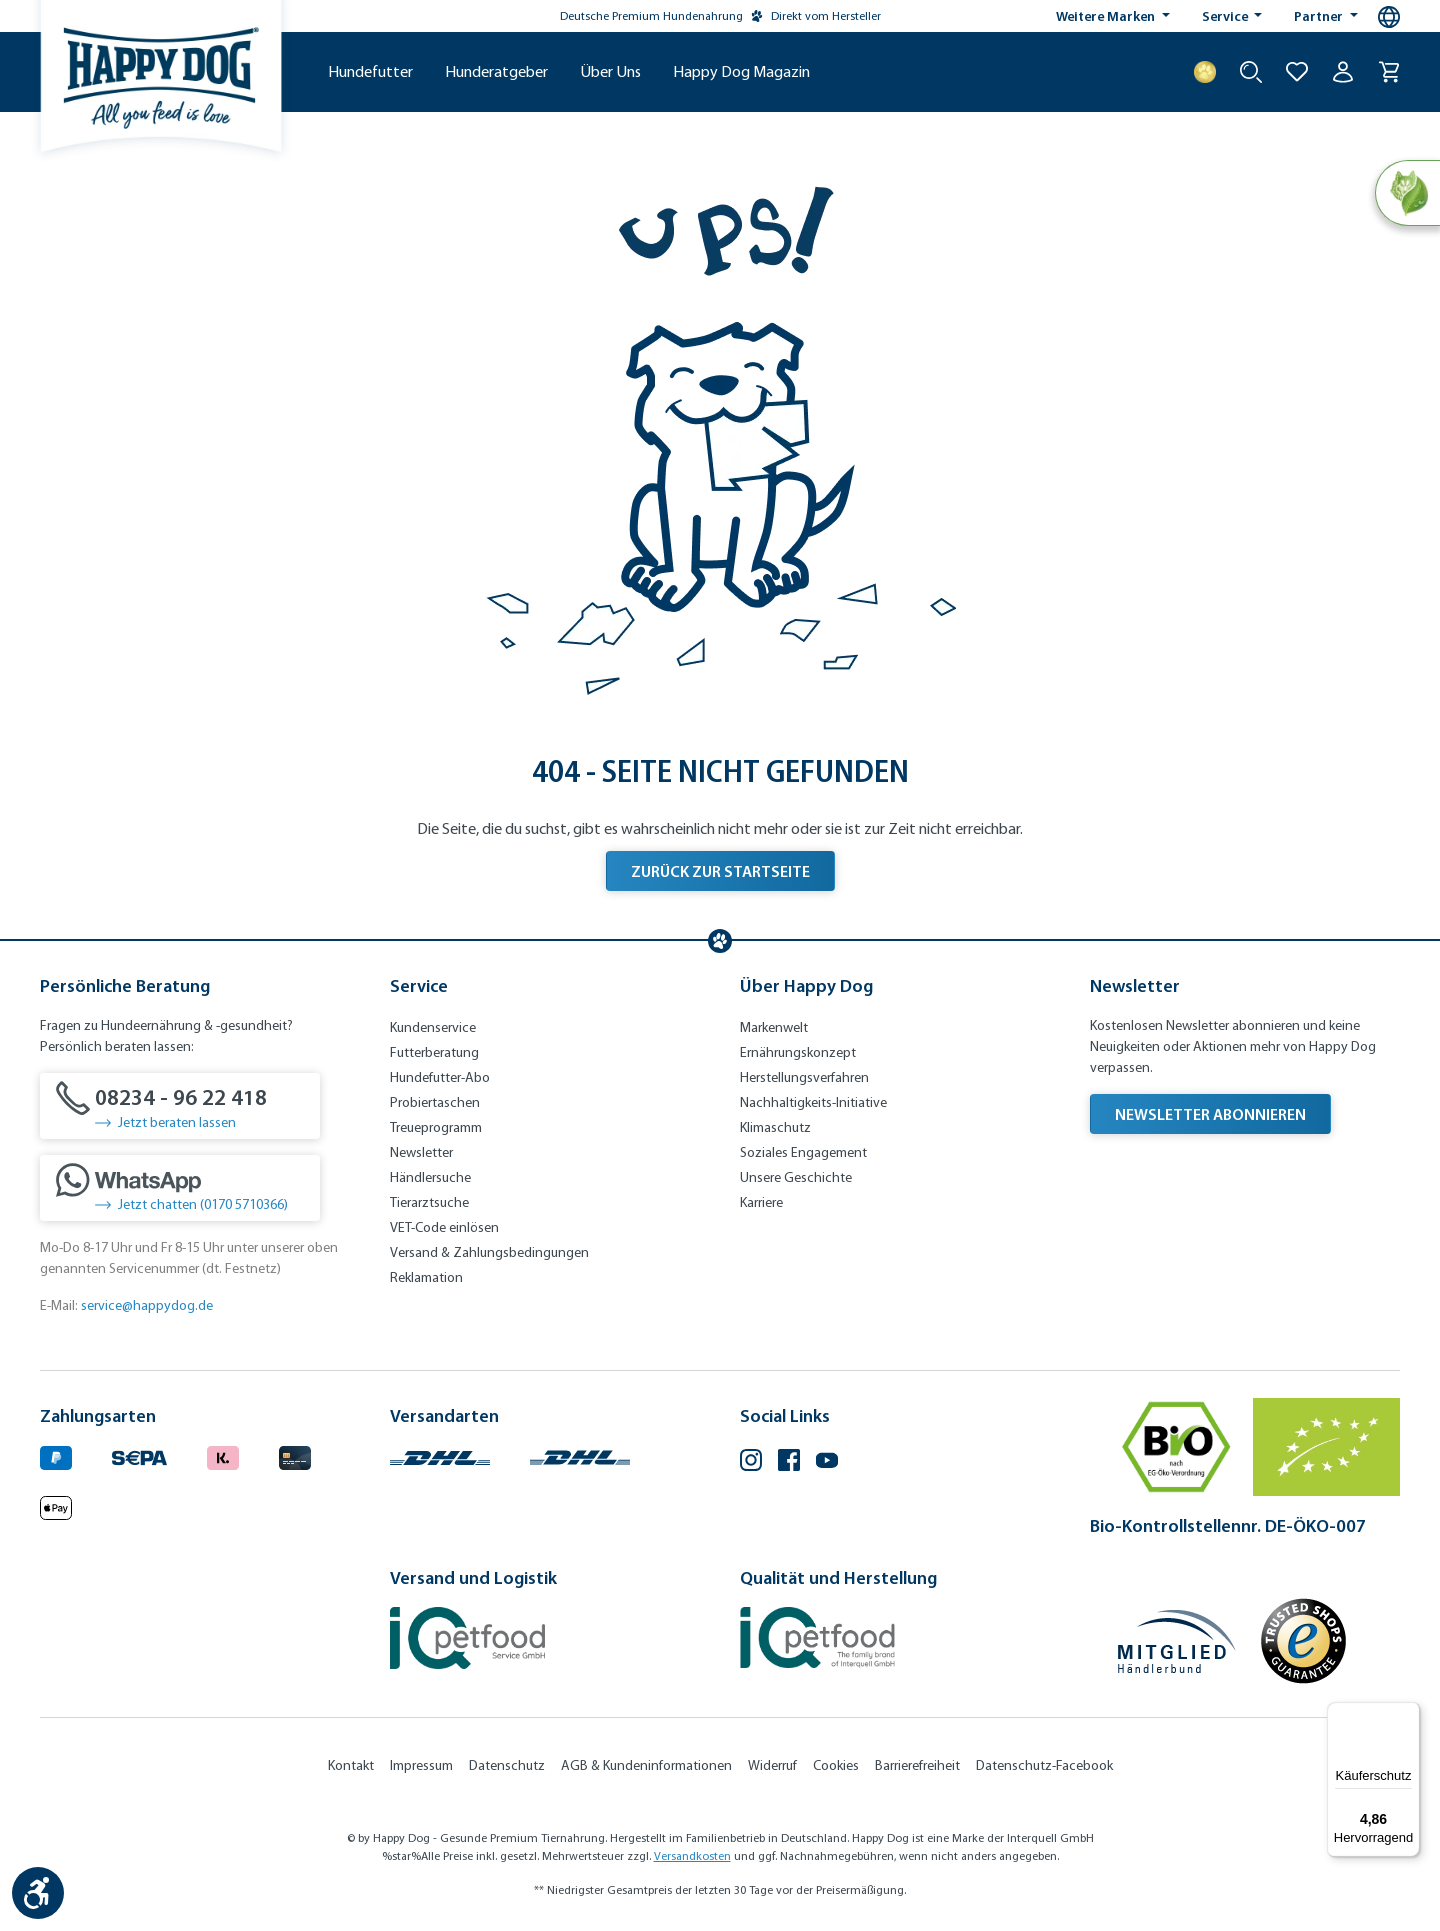  Describe the element at coordinates (1389, 17) in the screenshot. I see `[Sprachauswahl - Aktuelle Sprache:]` at that location.